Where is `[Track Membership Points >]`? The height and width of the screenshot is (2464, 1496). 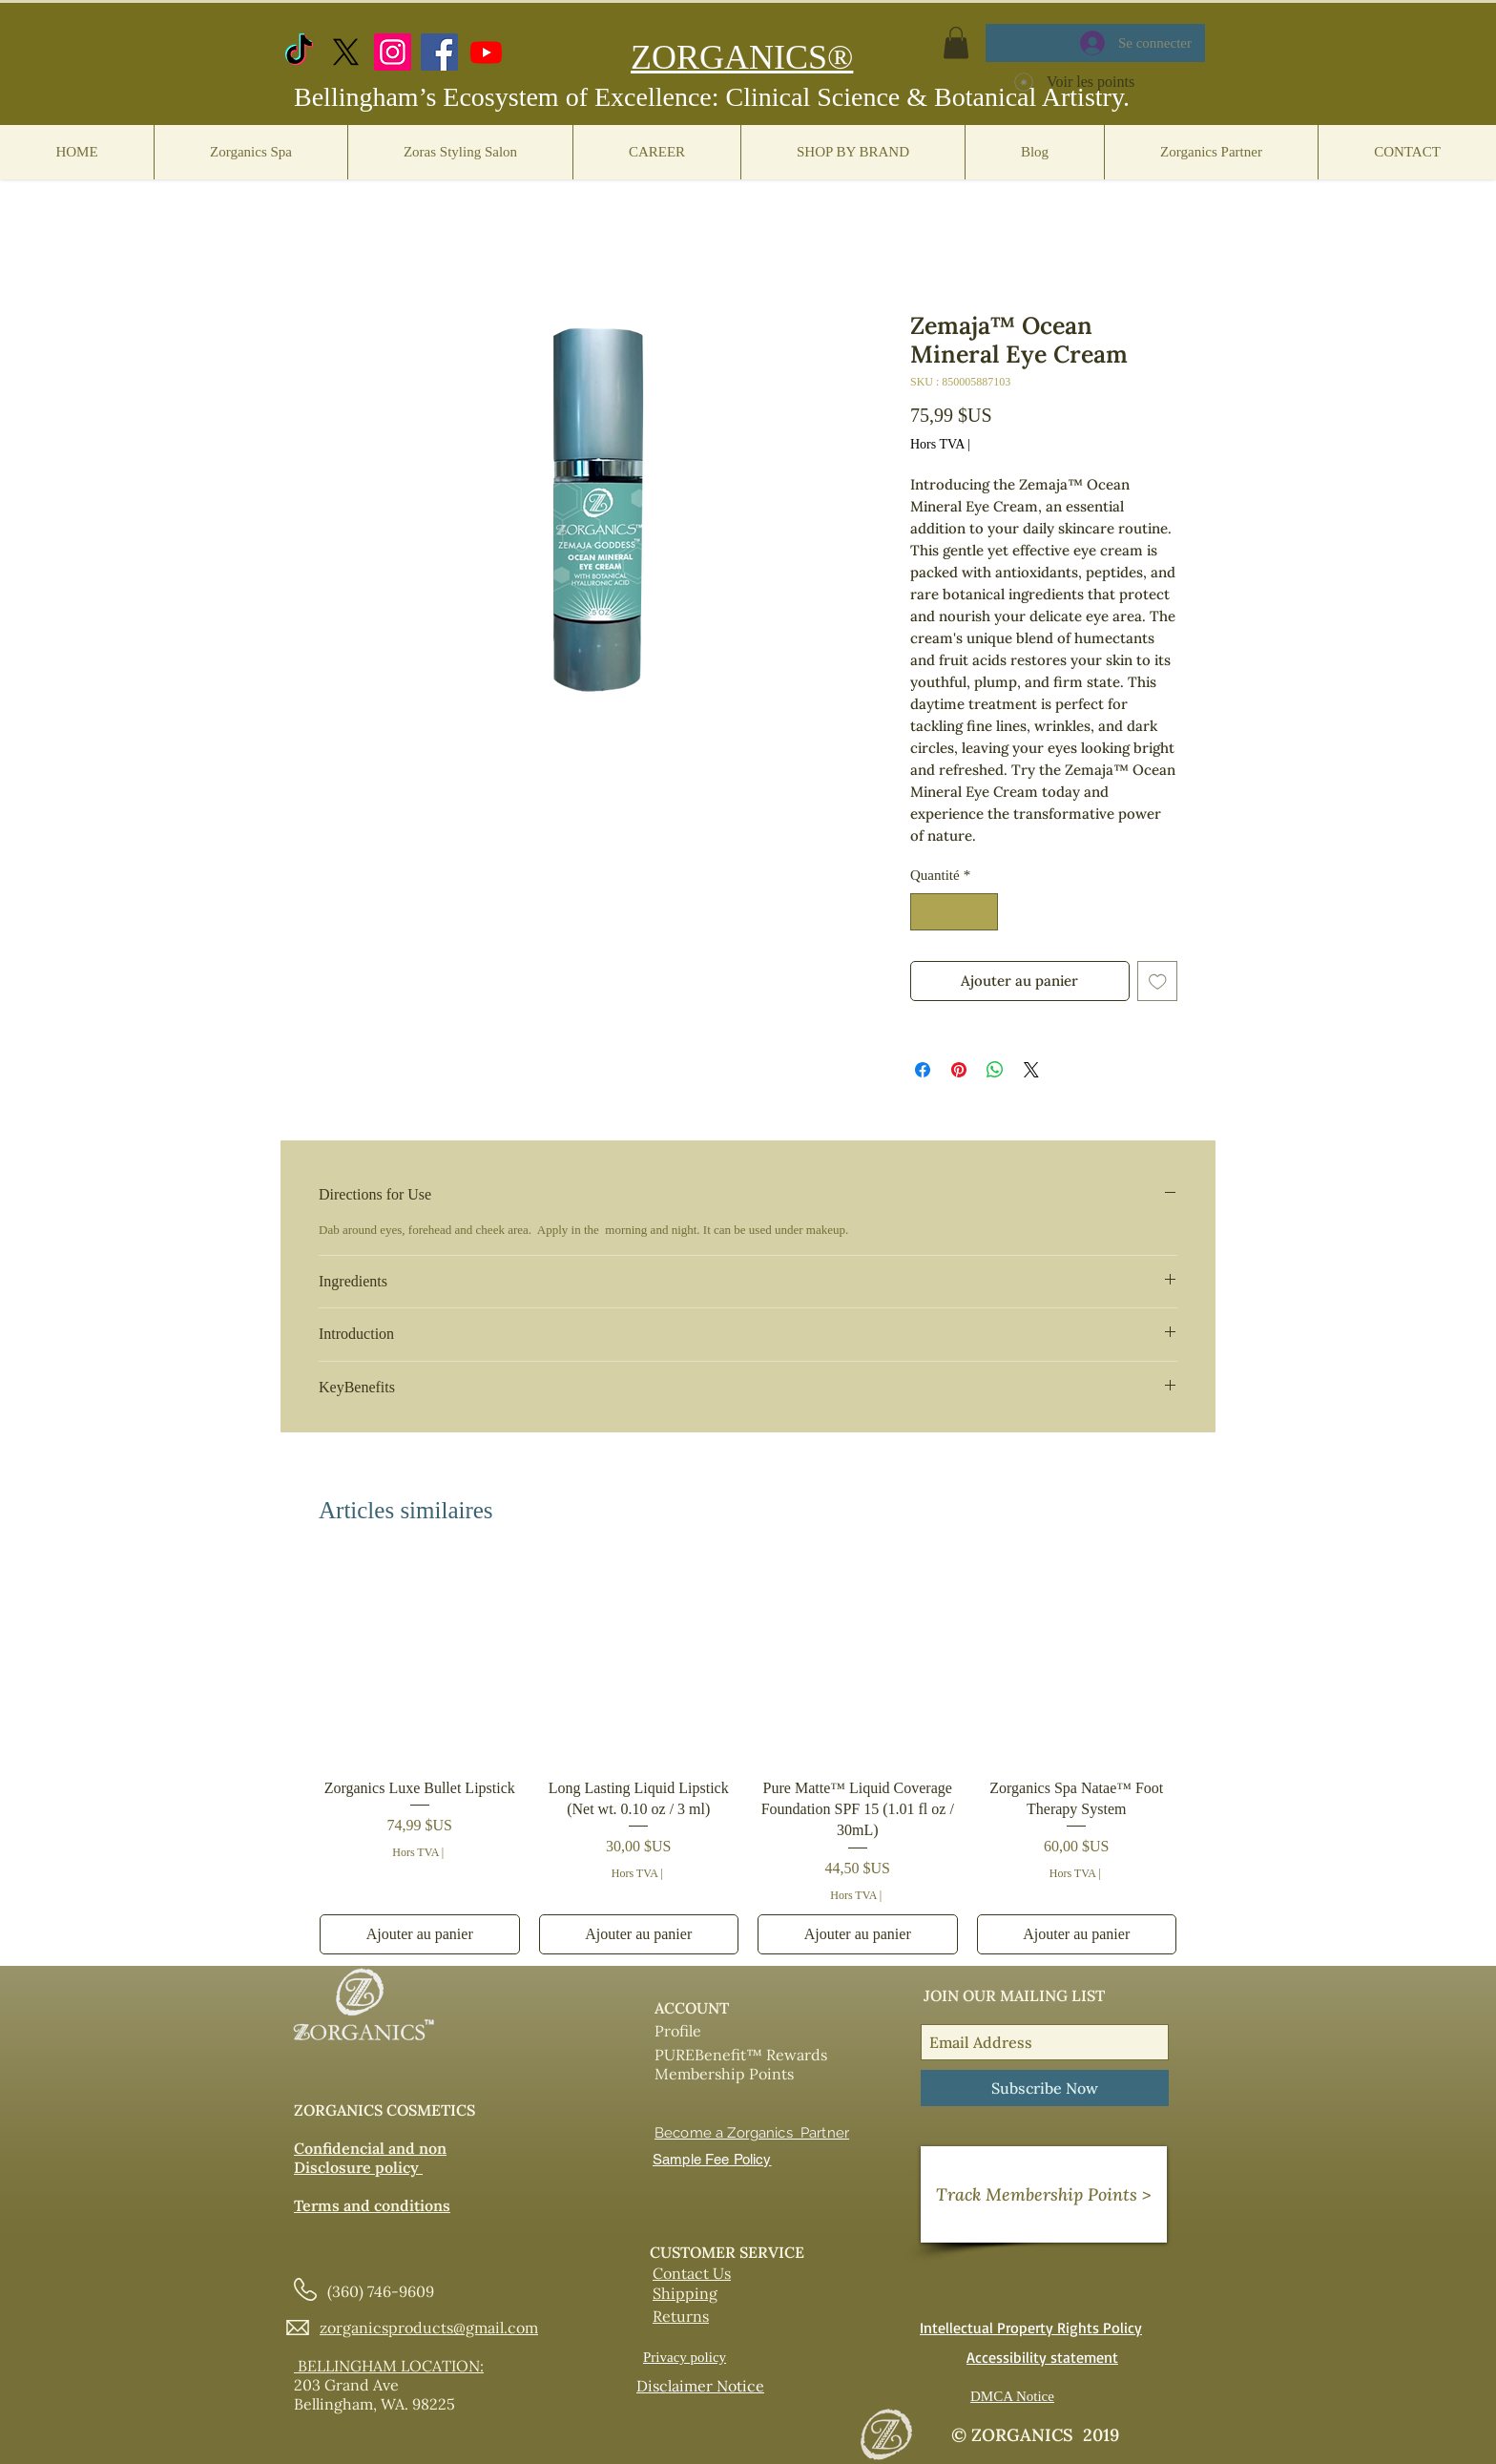 [Track Membership Points >] is located at coordinates (1044, 2194).